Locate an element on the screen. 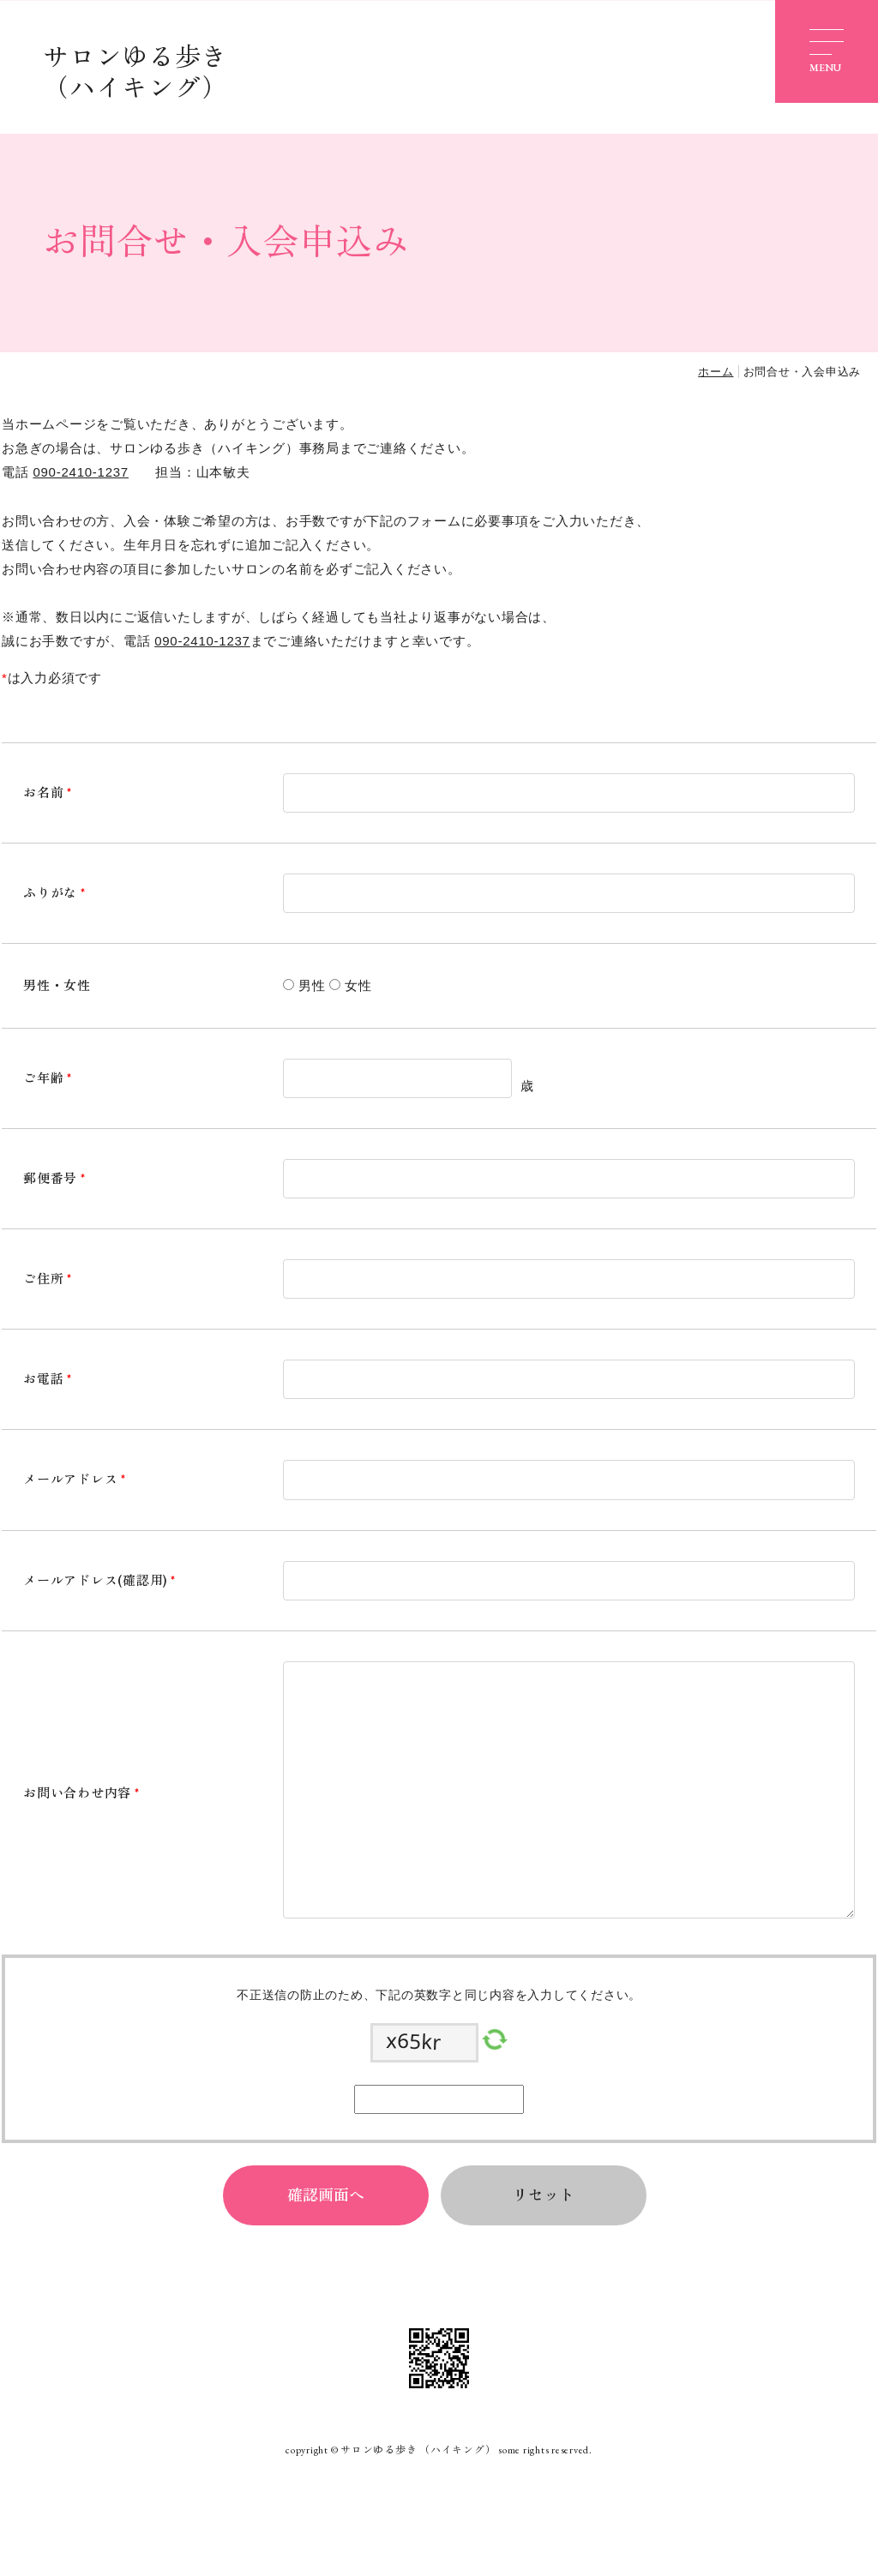  女性 is located at coordinates (358, 985).